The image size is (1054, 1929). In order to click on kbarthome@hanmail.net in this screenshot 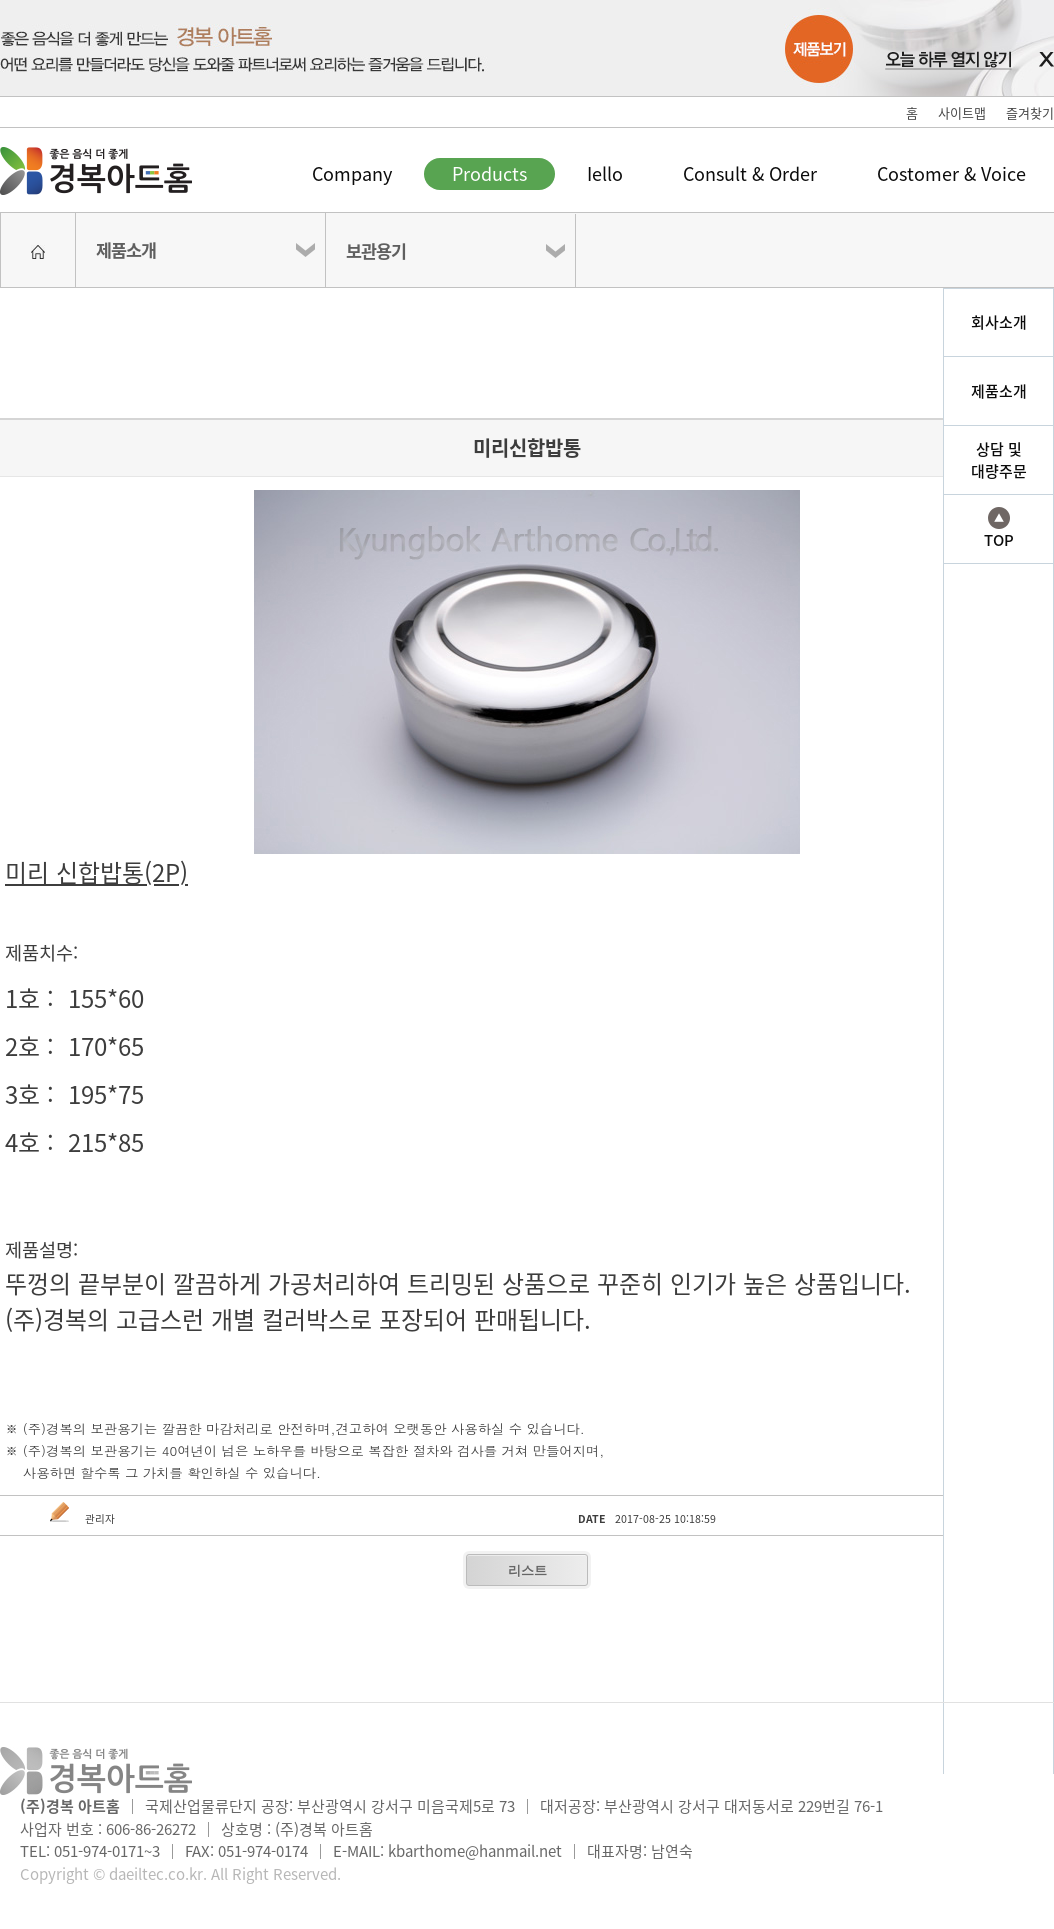, I will do `click(475, 1851)`.